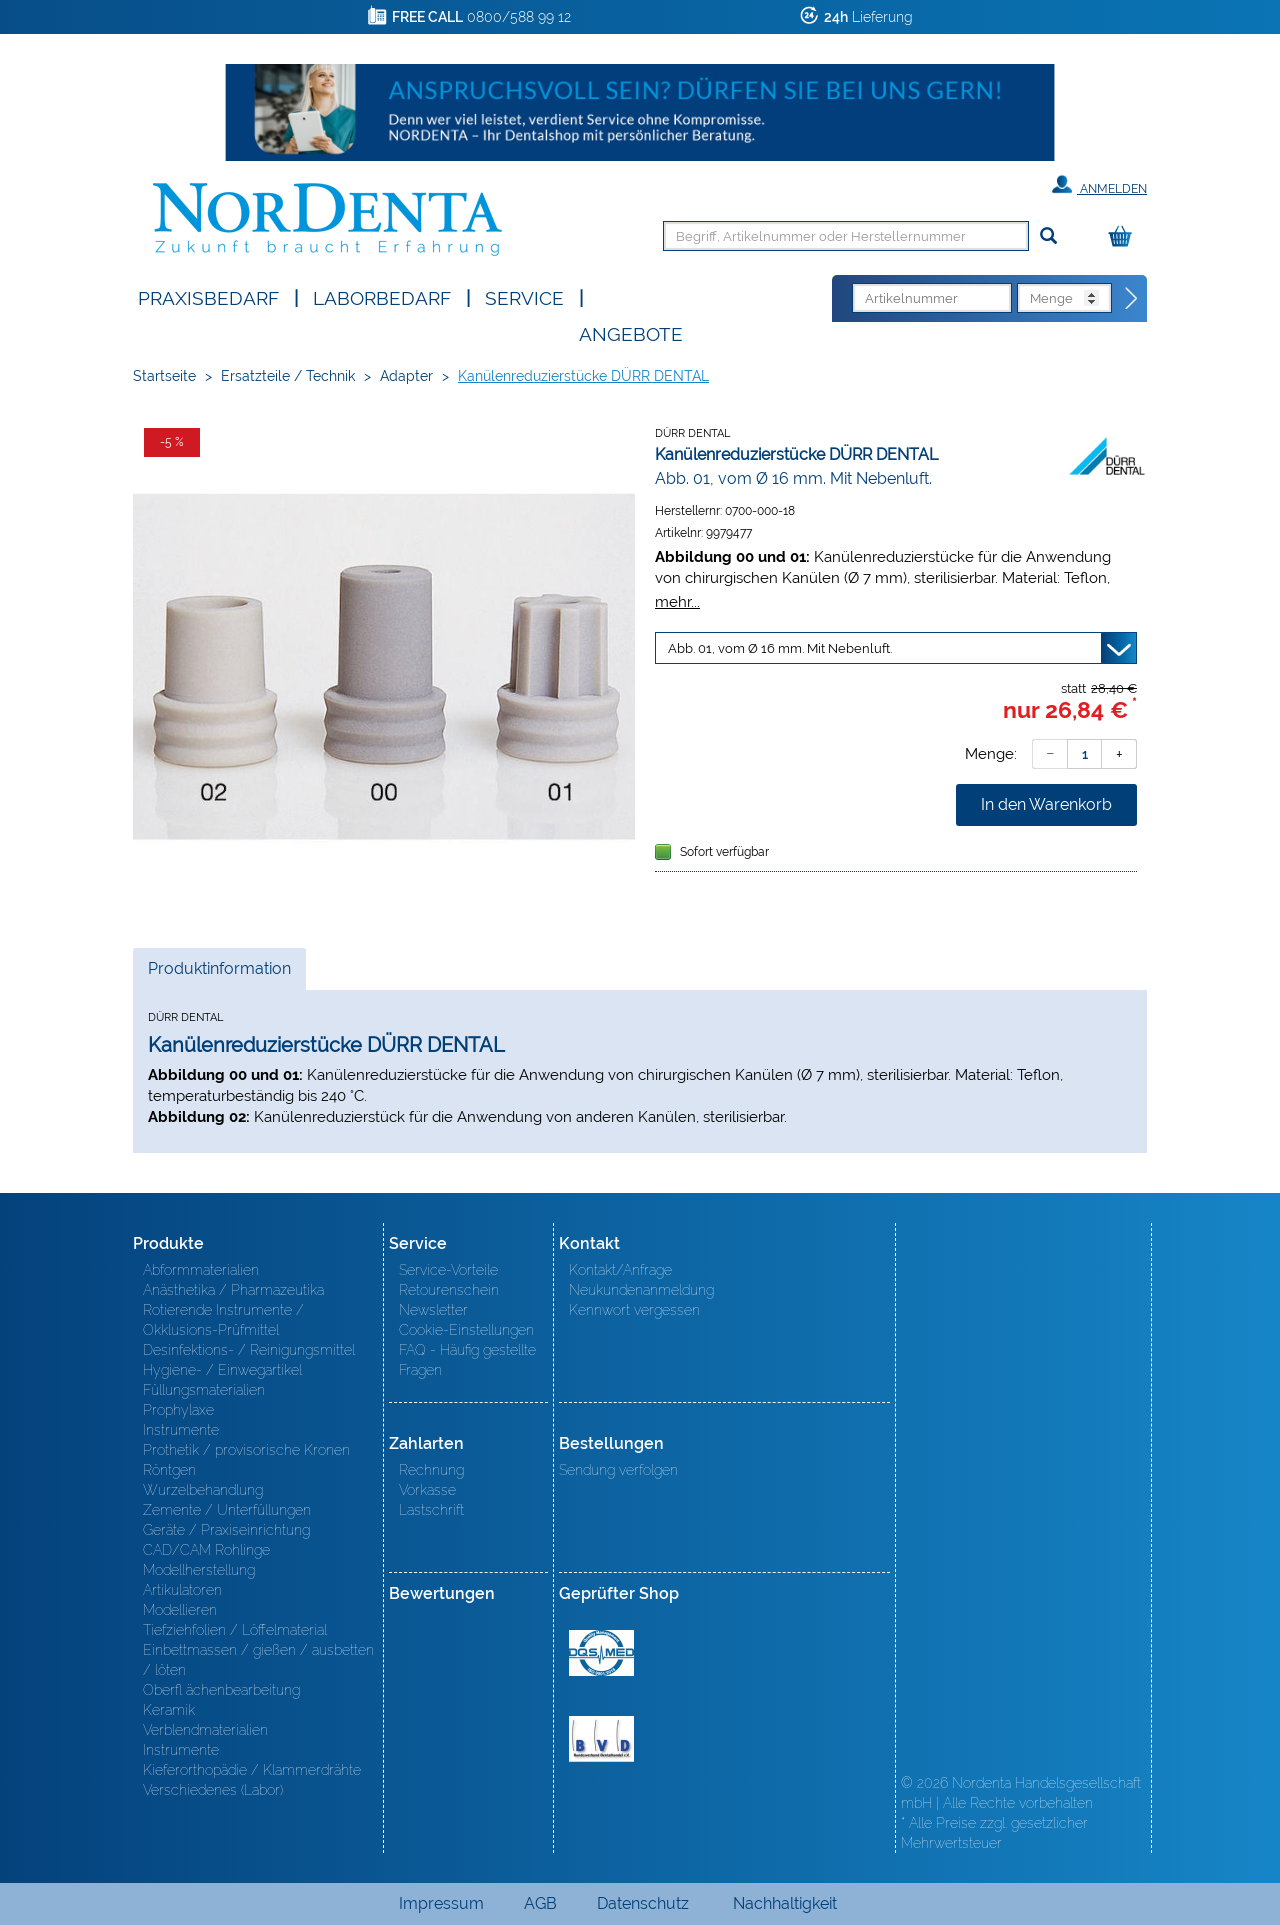 The width and height of the screenshot is (1280, 1925). Describe the element at coordinates (199, 1570) in the screenshot. I see `Modellherstellung` at that location.